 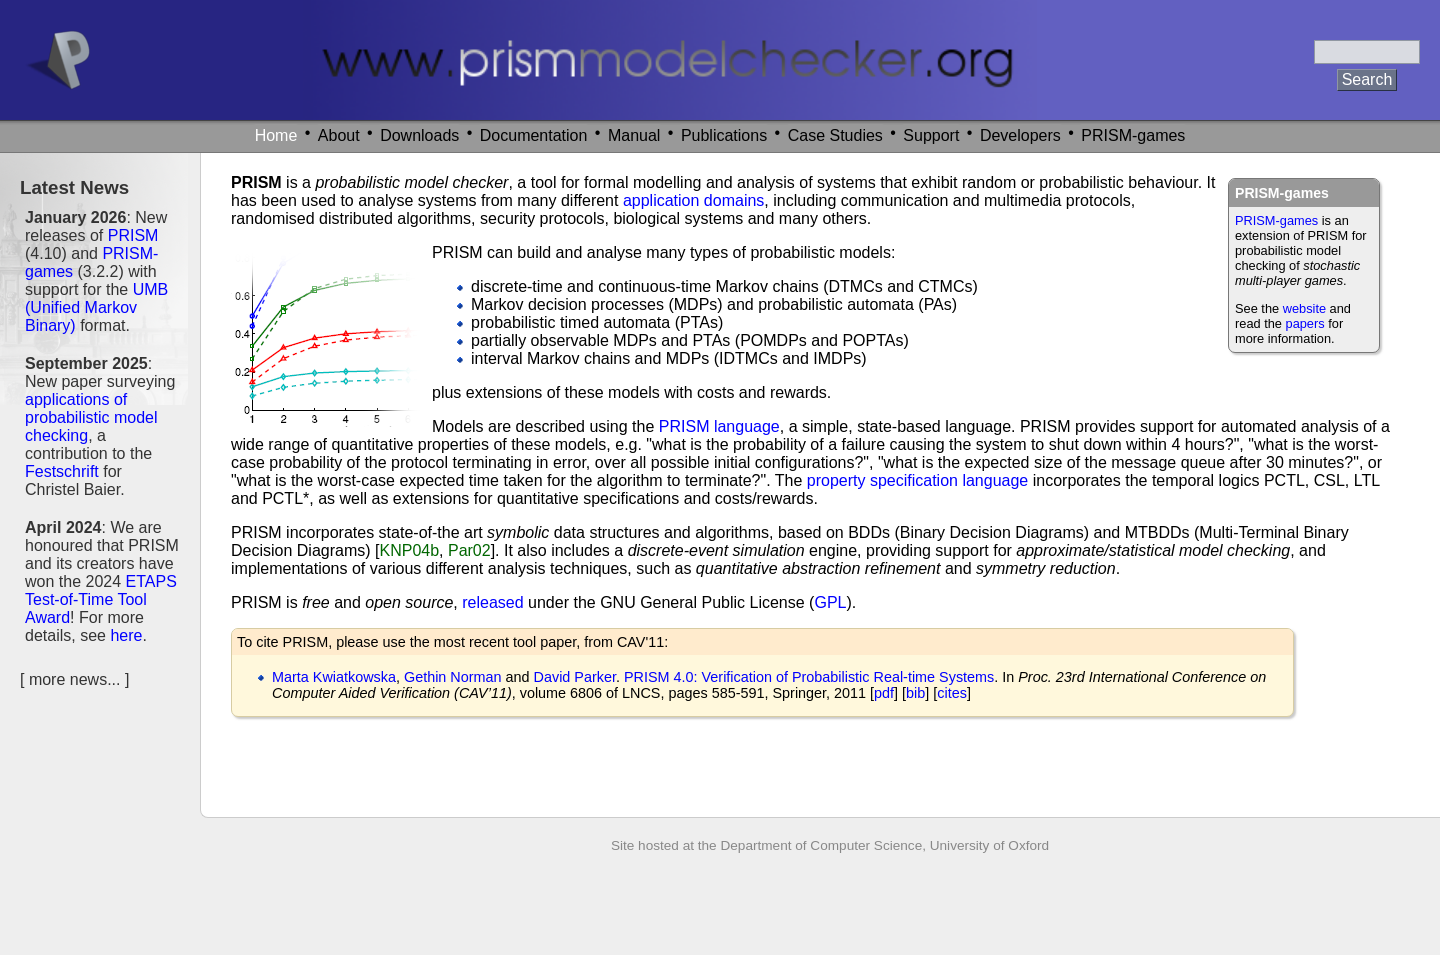 What do you see at coordinates (91, 417) in the screenshot?
I see `applications of probabilistic model checking` at bounding box center [91, 417].